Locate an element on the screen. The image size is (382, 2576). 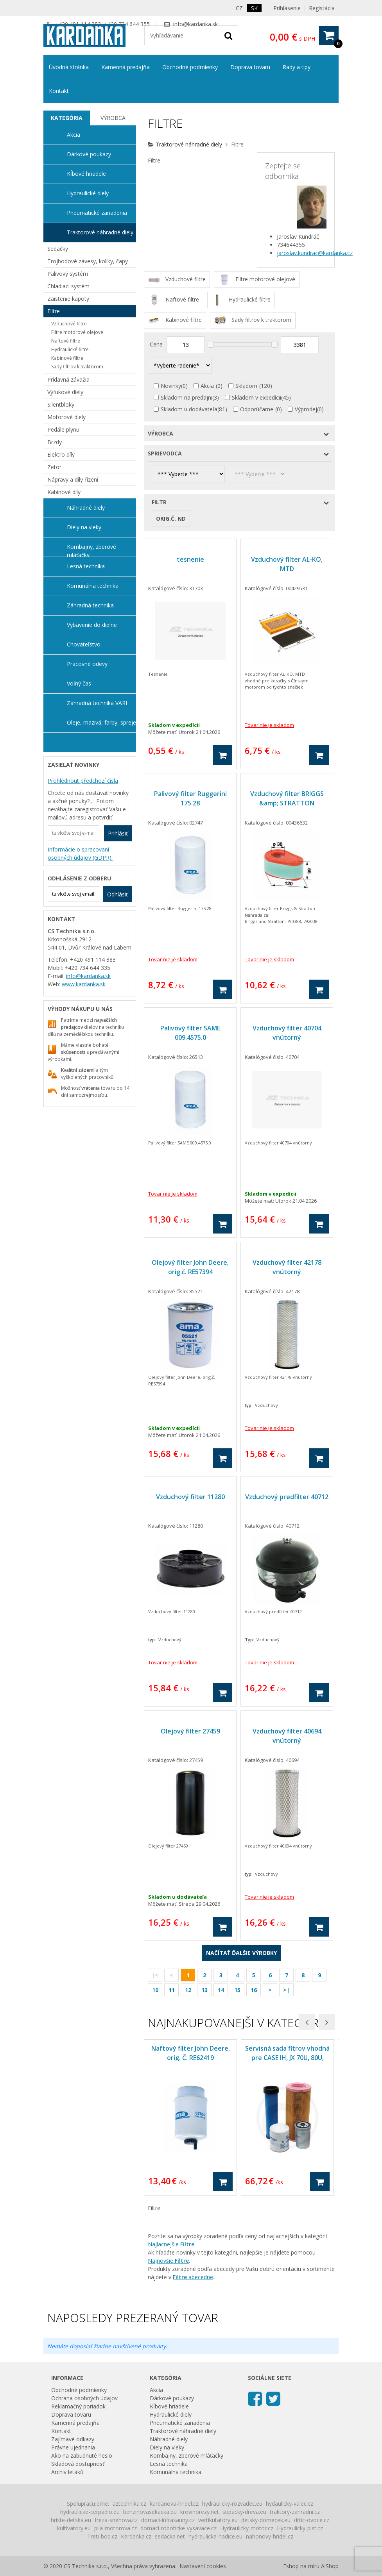
Záhradná technika VARI is located at coordinates (97, 703).